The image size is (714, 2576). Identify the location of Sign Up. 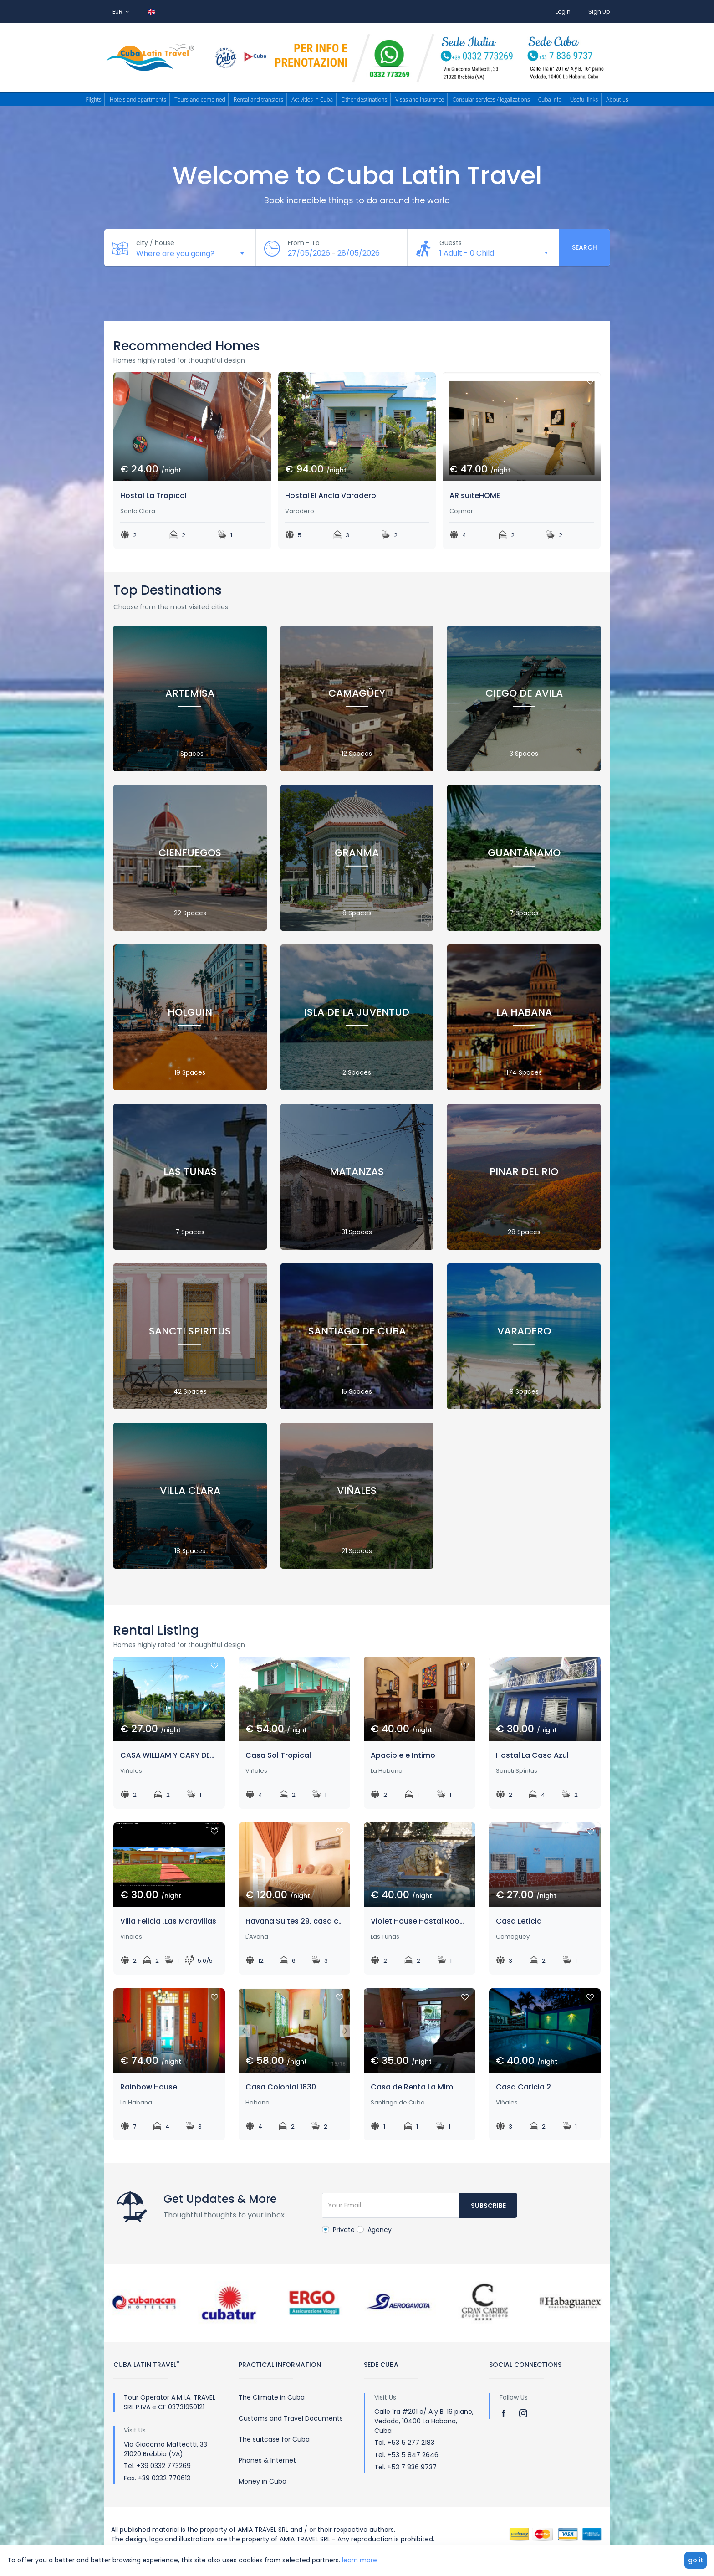
(599, 11).